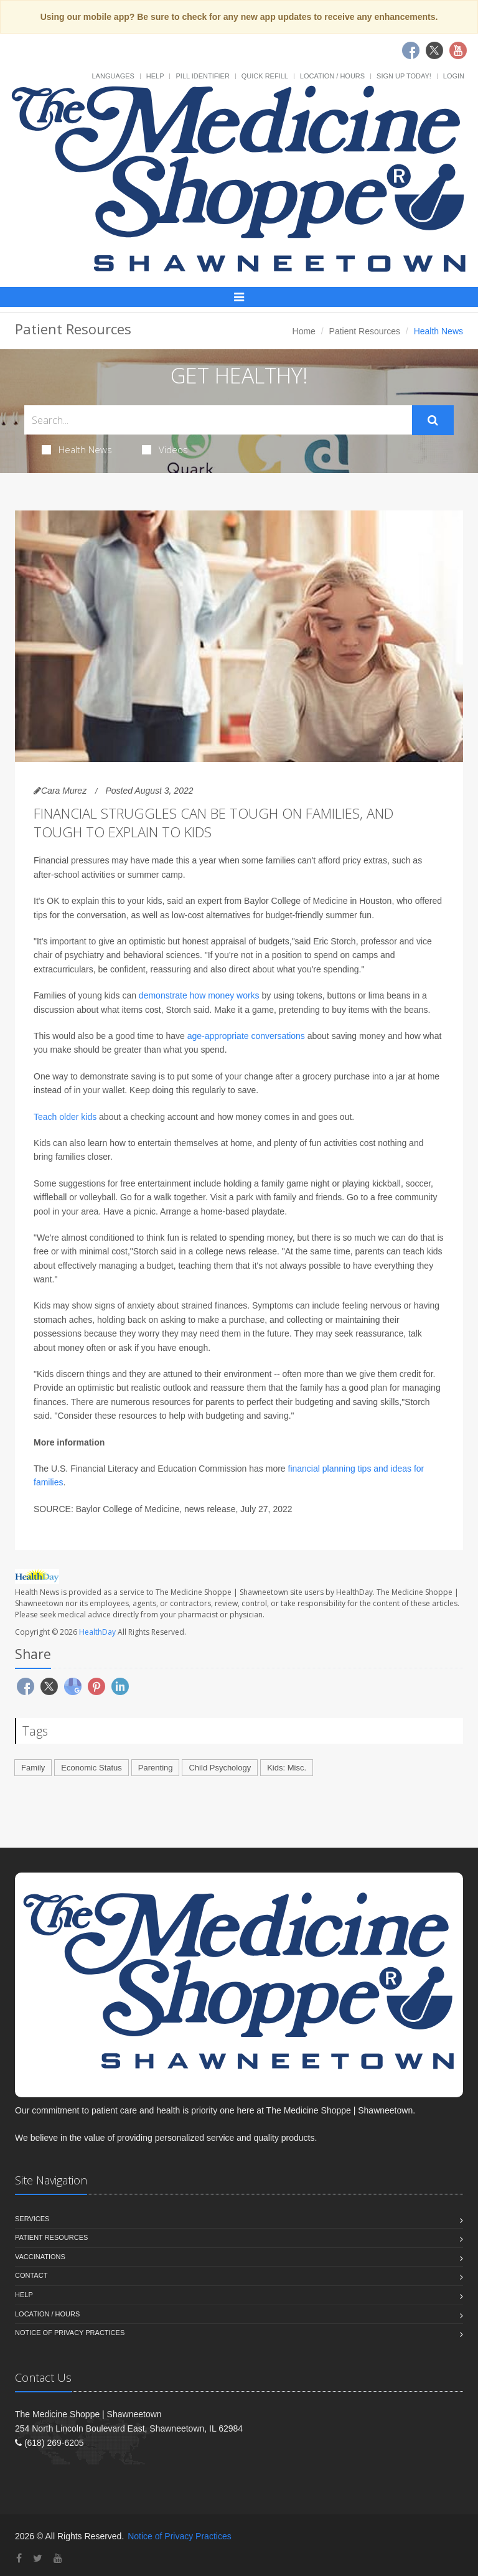  What do you see at coordinates (97, 1632) in the screenshot?
I see `HealthDay` at bounding box center [97, 1632].